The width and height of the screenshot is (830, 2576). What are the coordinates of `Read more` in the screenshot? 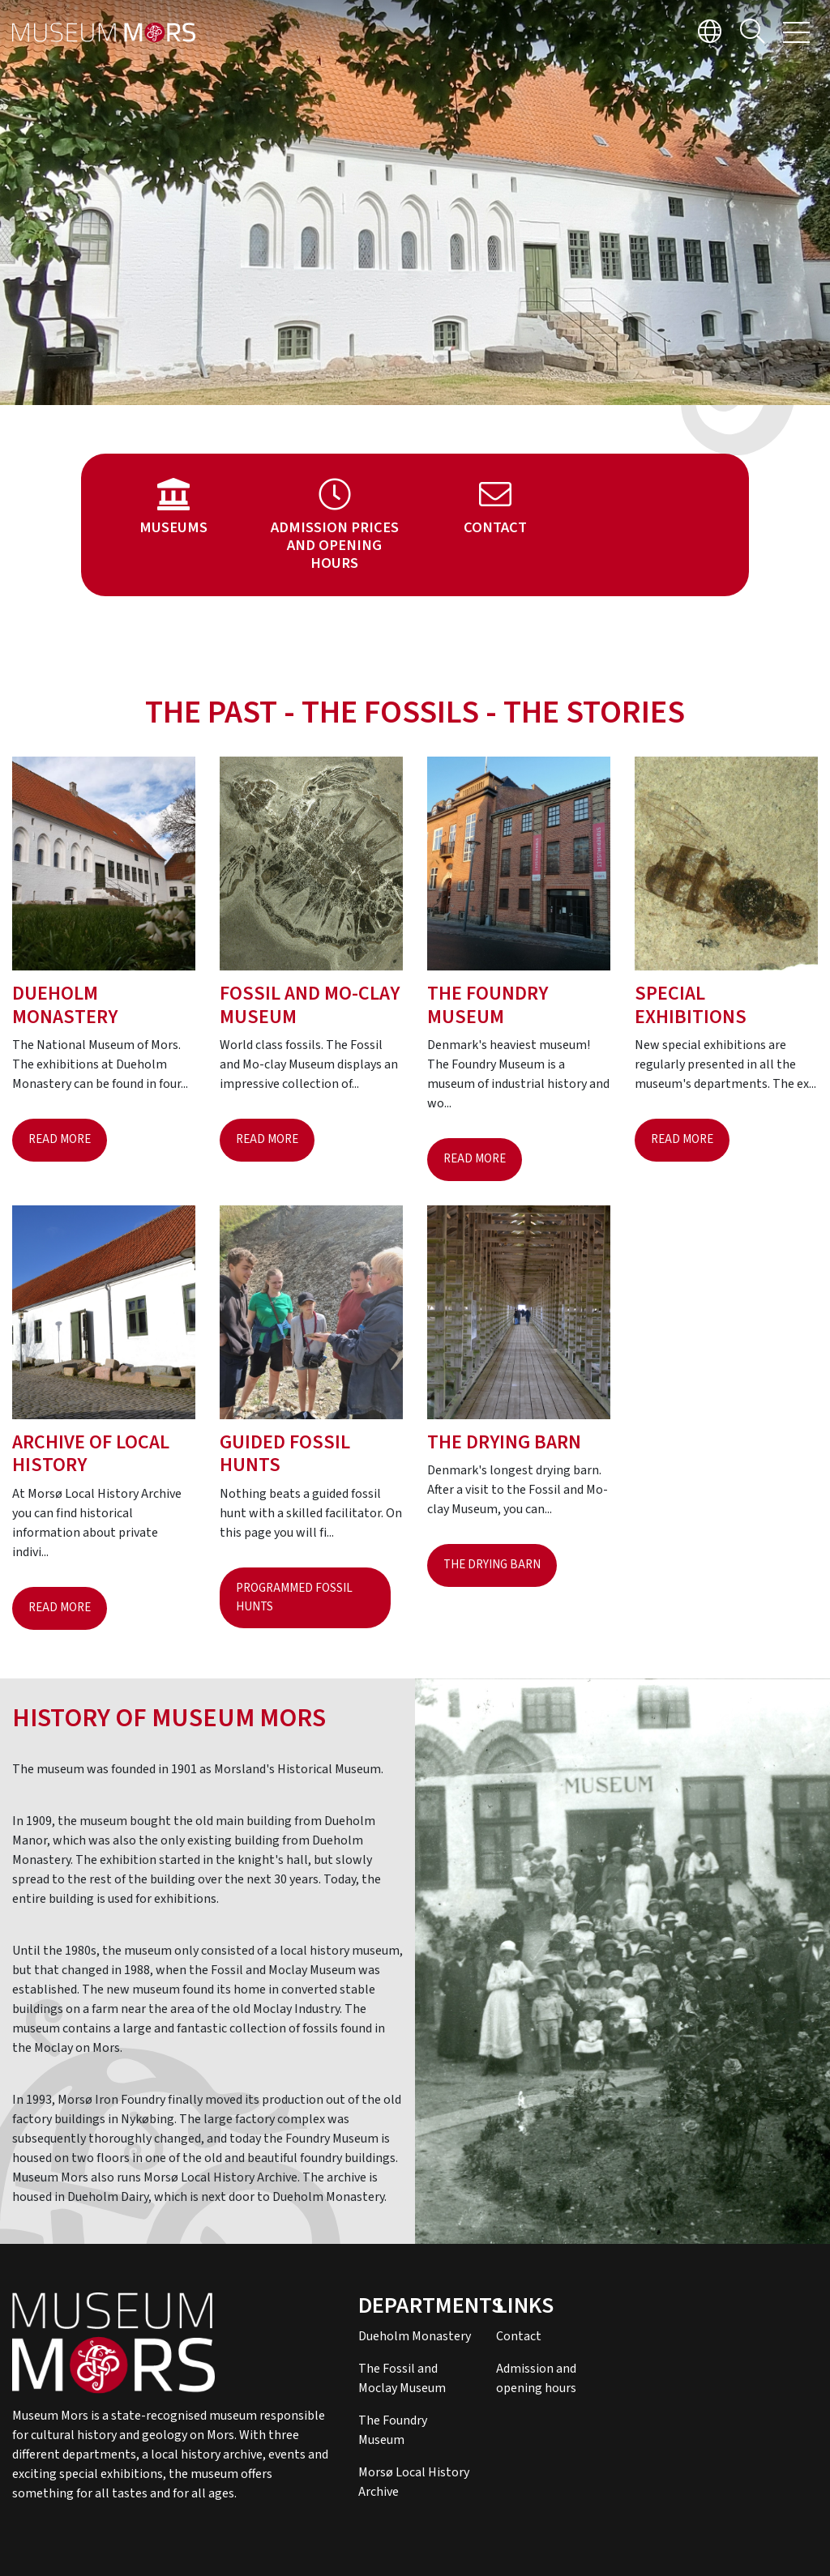 It's located at (59, 1139).